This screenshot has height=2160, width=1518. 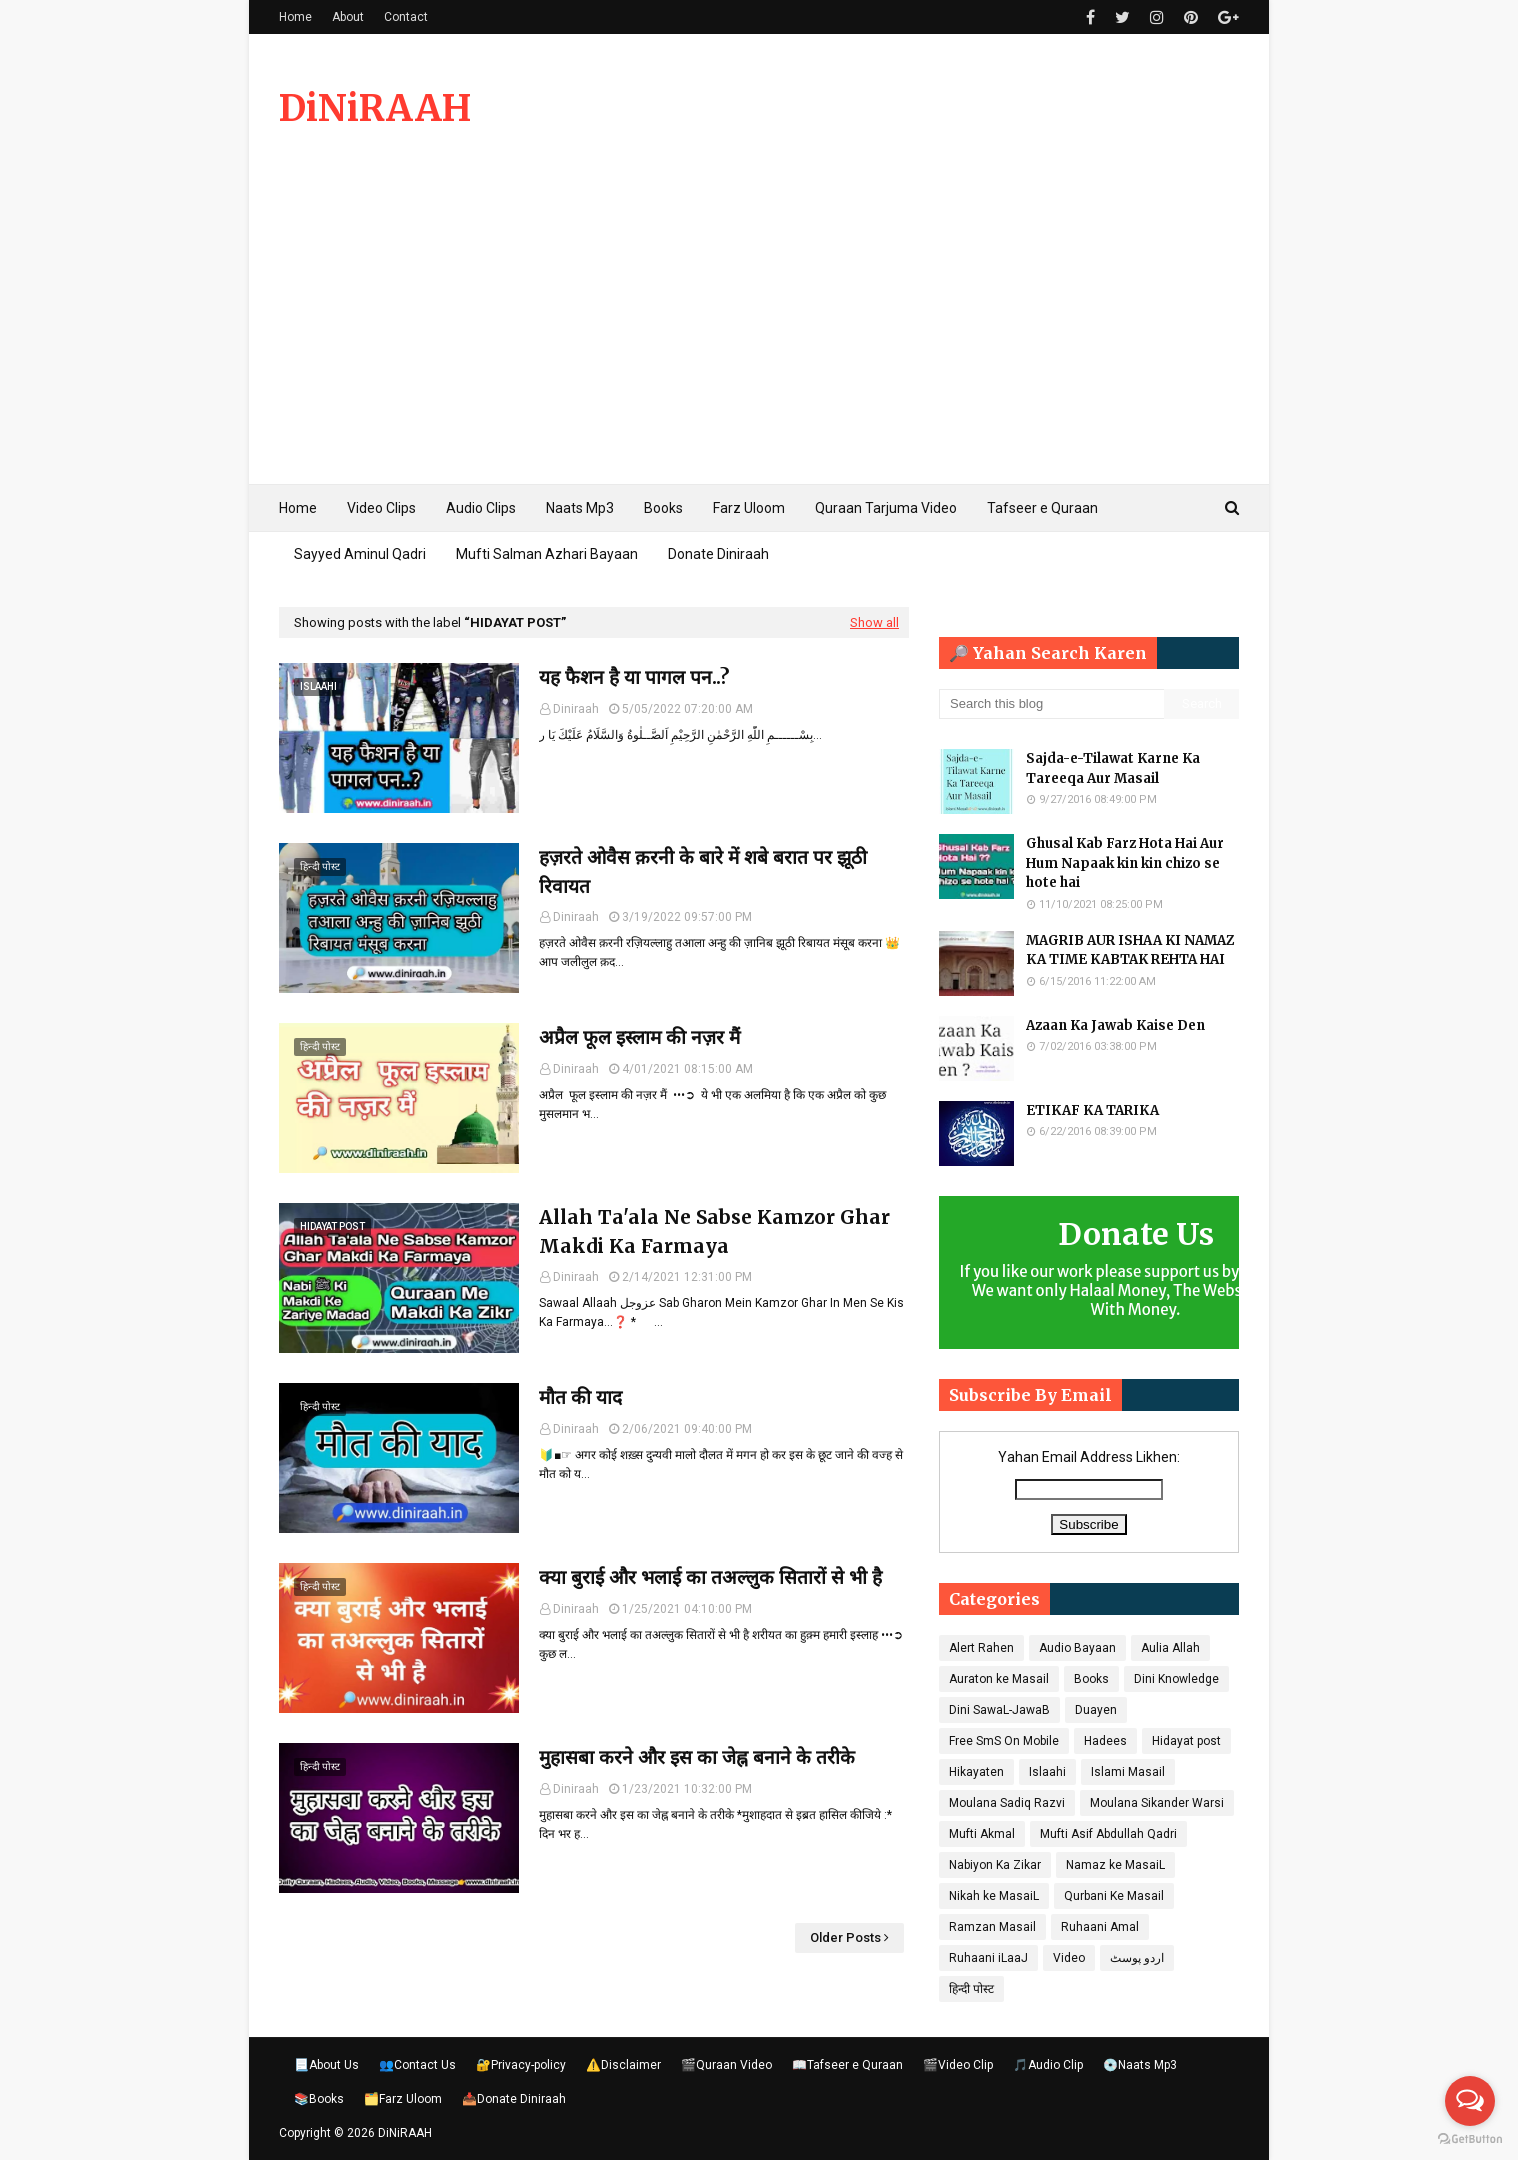 I want to click on यह फैशन है या पागल पन..?, so click(x=634, y=677).